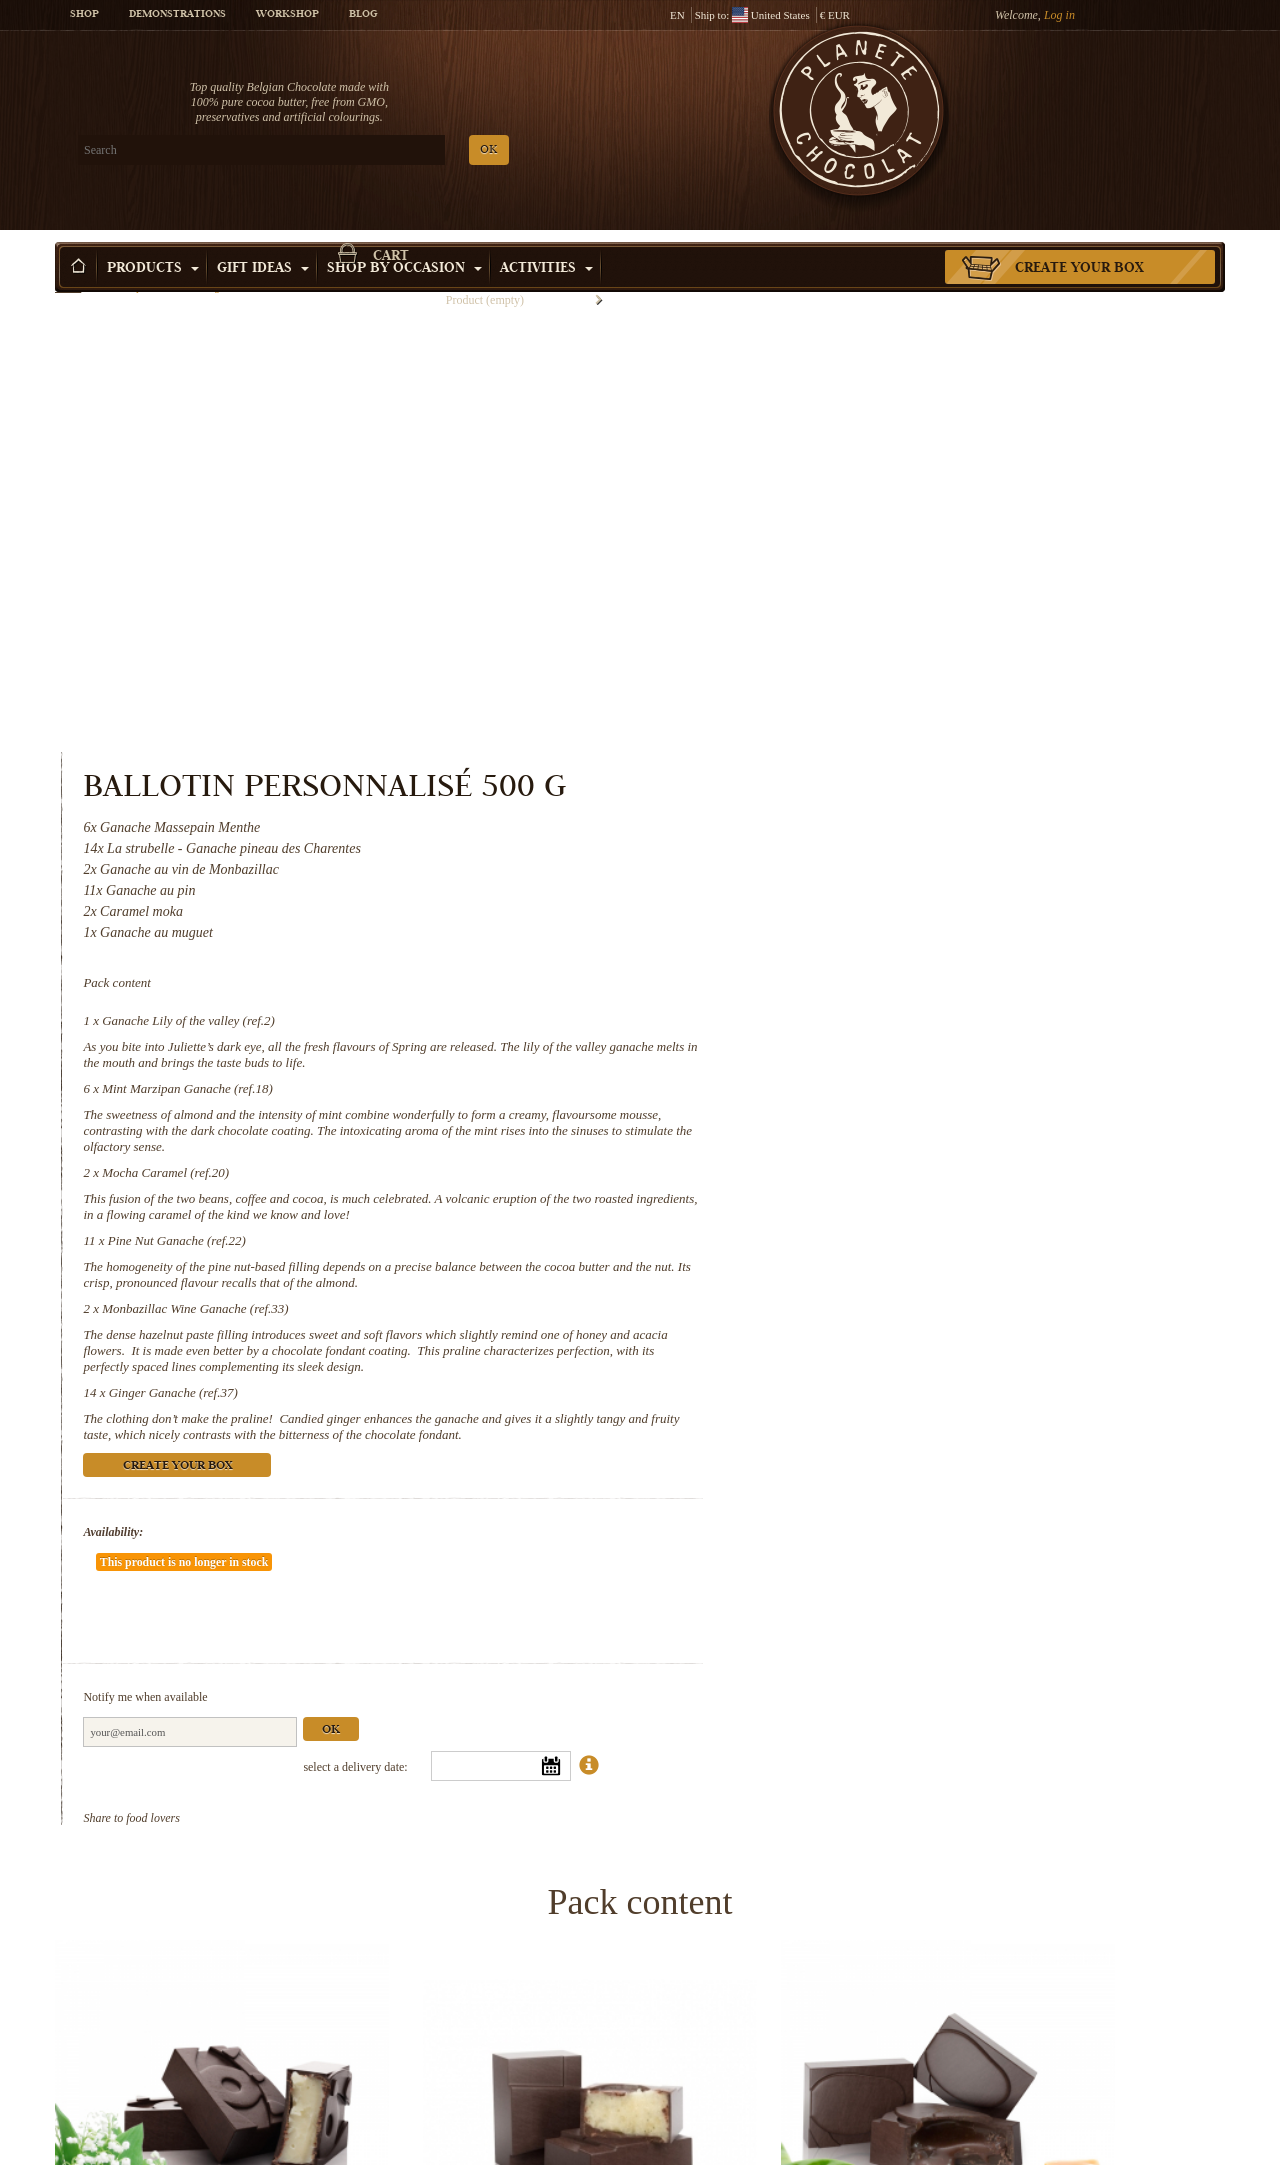 The width and height of the screenshot is (1280, 2165). Describe the element at coordinates (290, 150) in the screenshot. I see `OK` at that location.